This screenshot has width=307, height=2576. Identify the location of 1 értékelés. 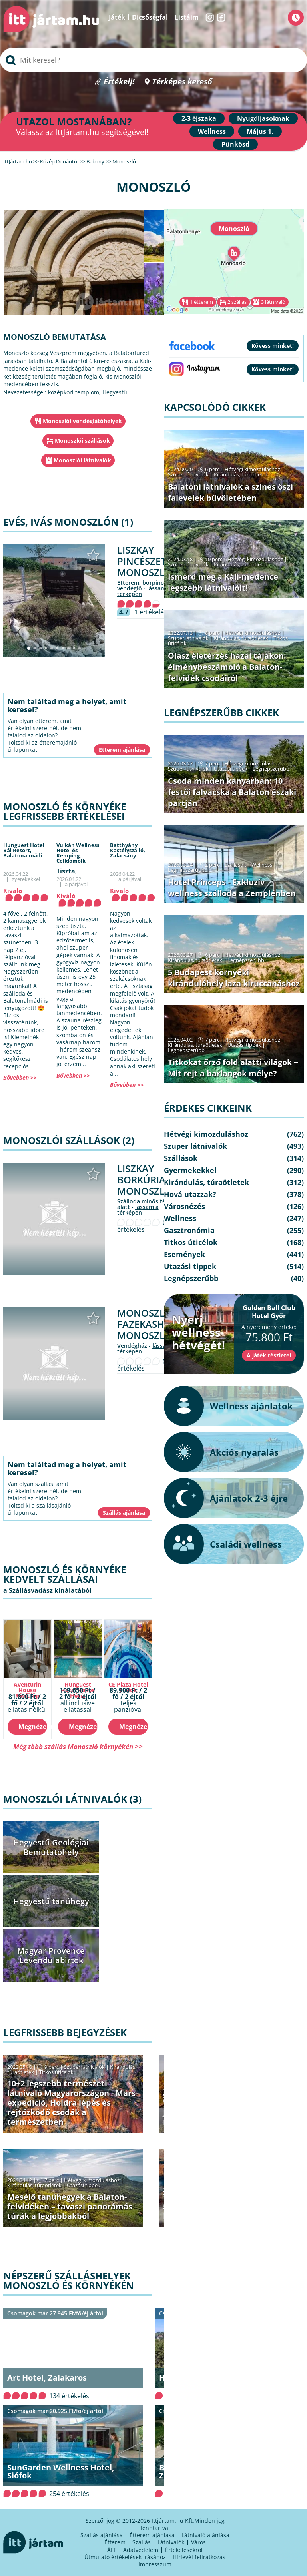
(150, 612).